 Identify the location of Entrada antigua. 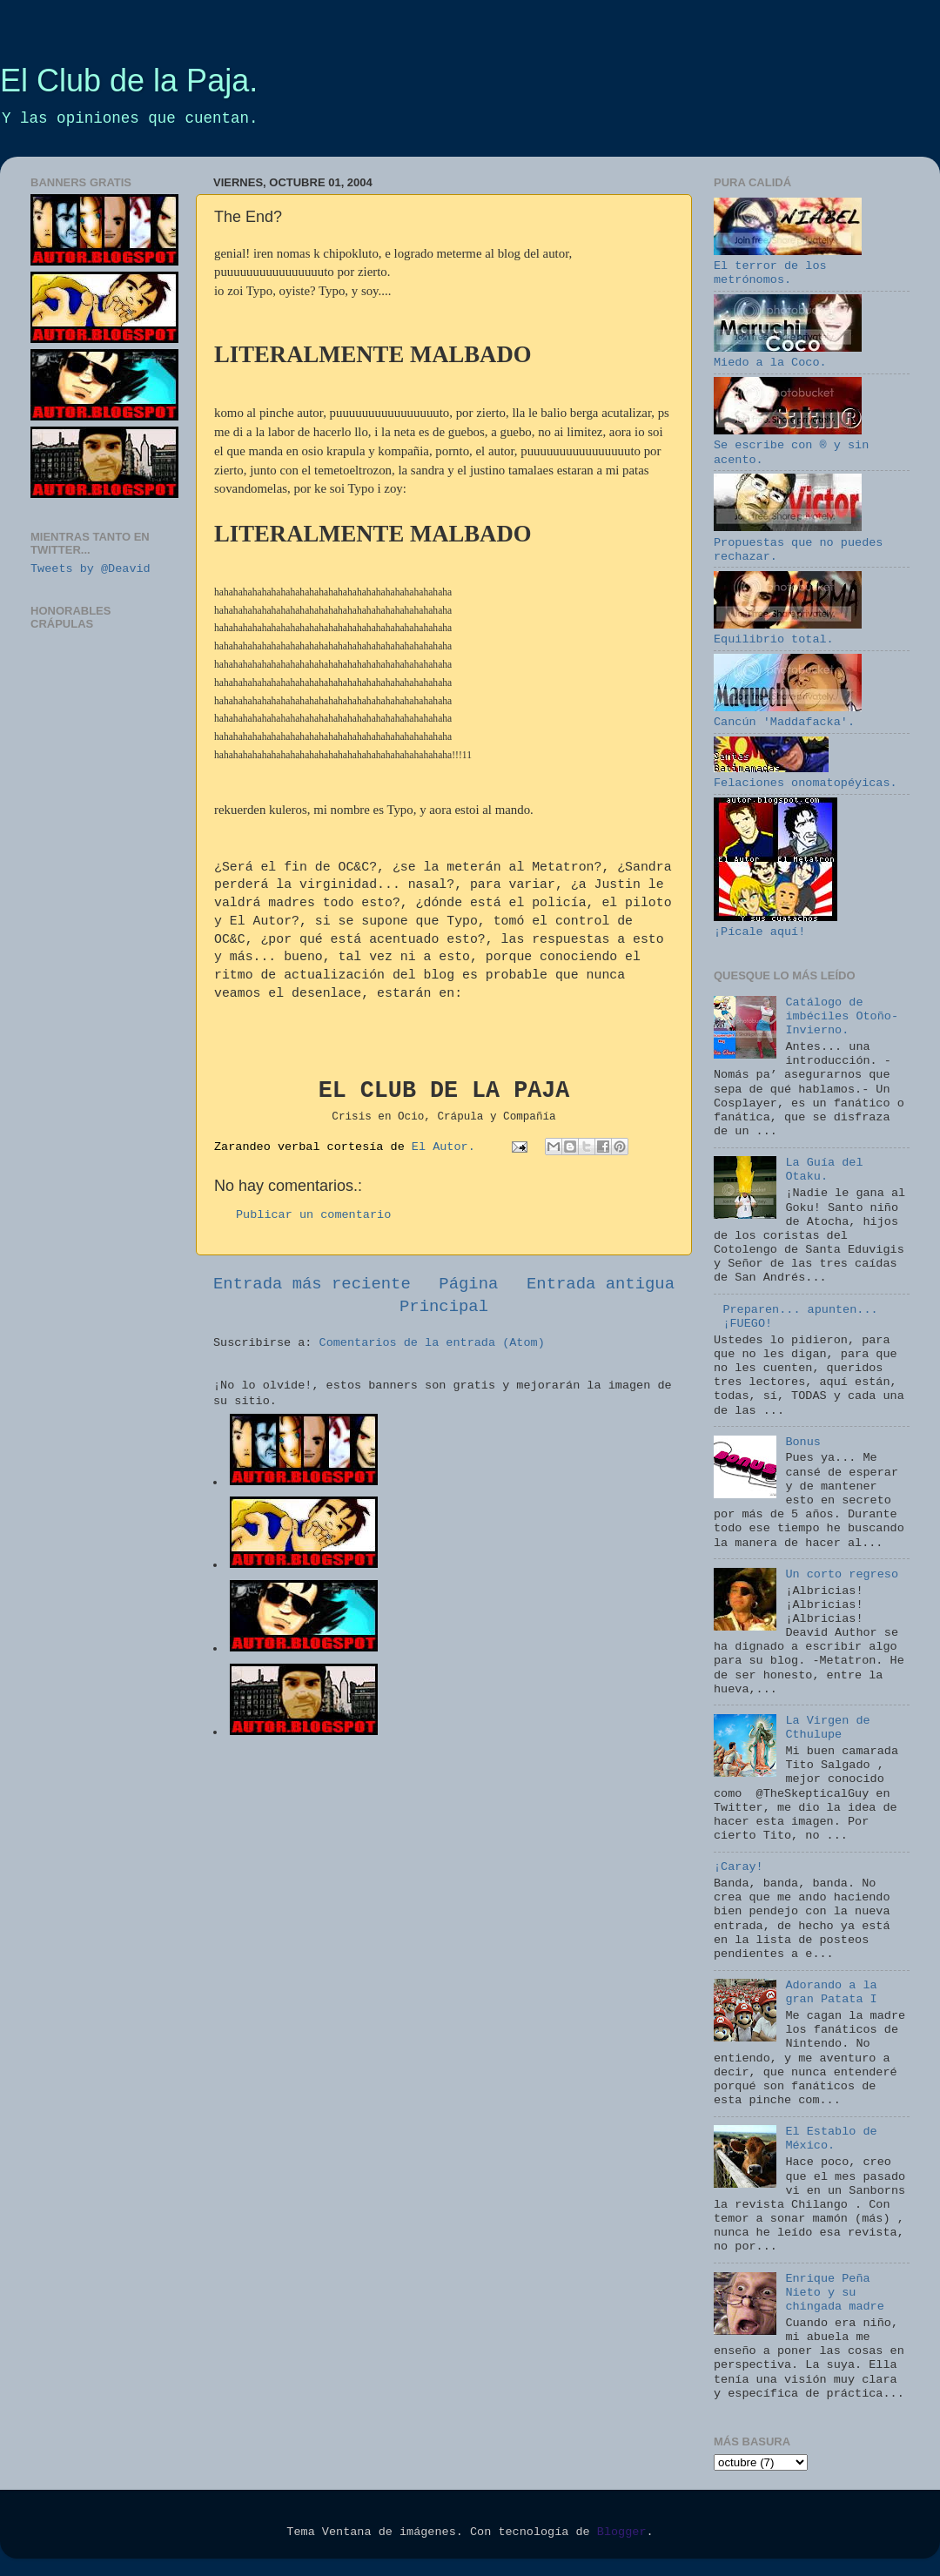
(601, 1284).